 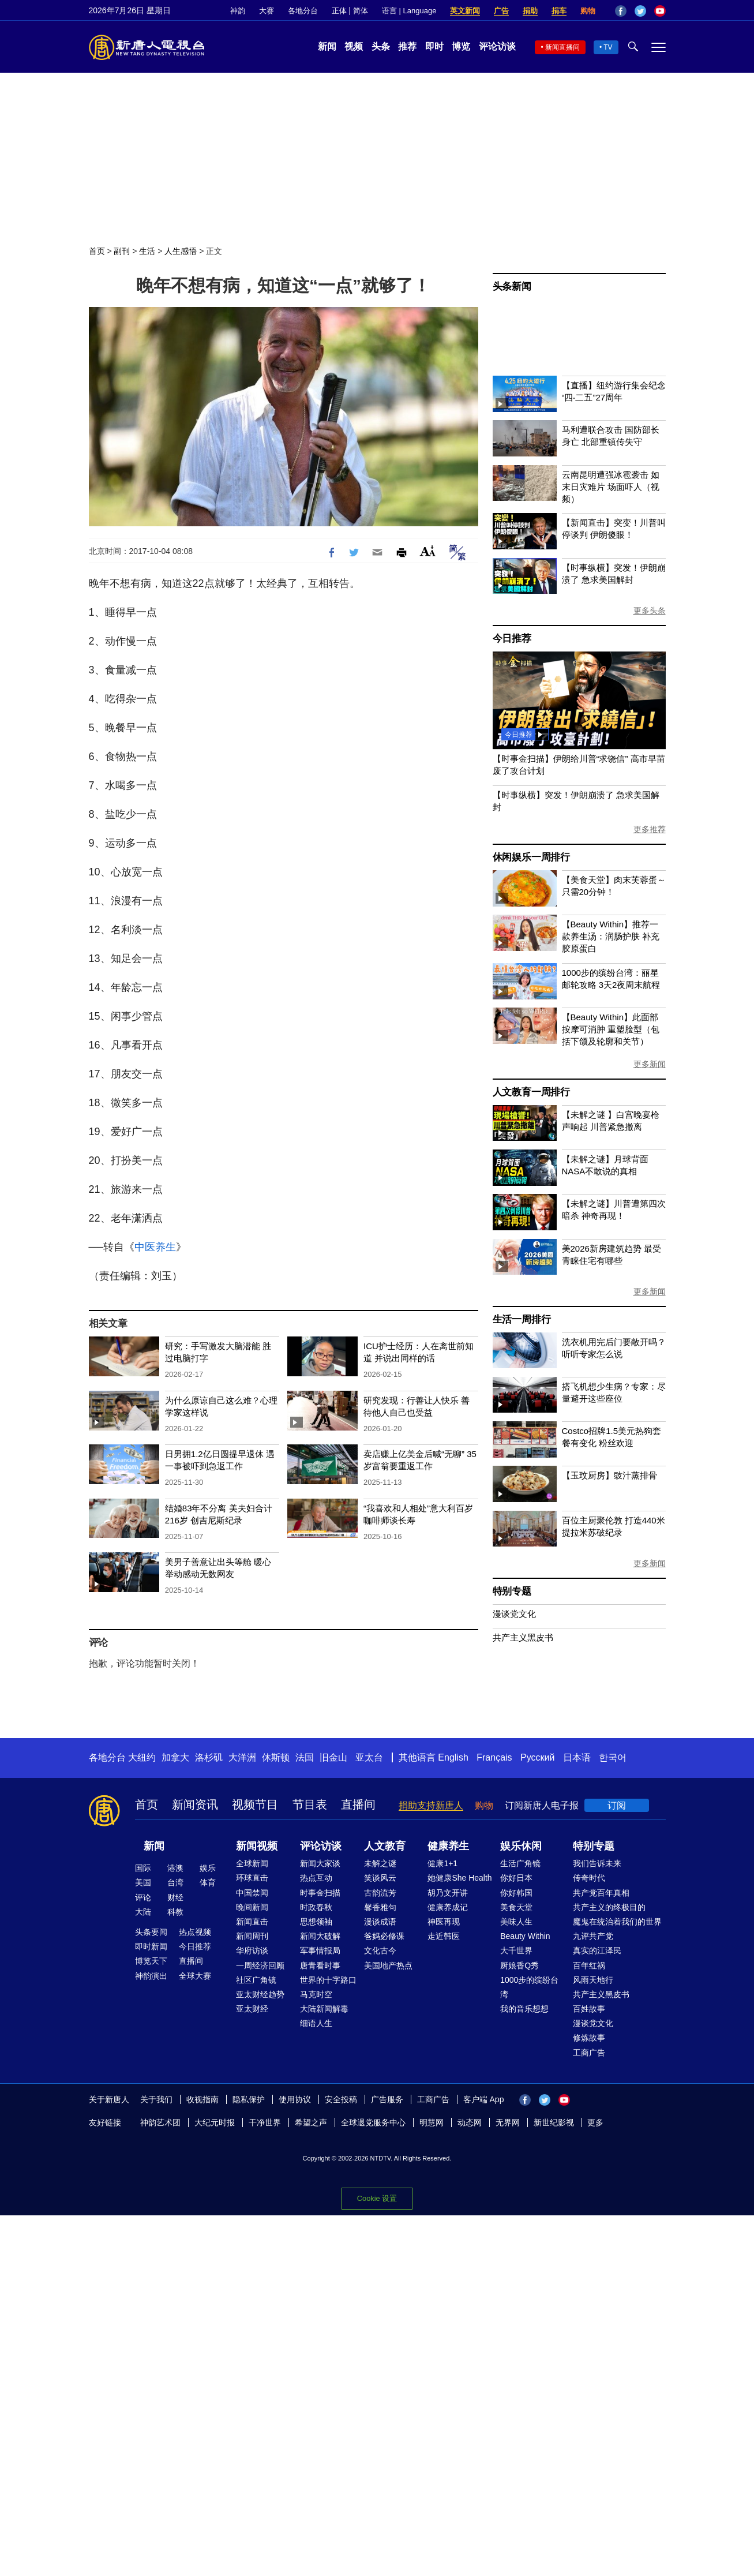 What do you see at coordinates (593, 1936) in the screenshot?
I see `九评共产党` at bounding box center [593, 1936].